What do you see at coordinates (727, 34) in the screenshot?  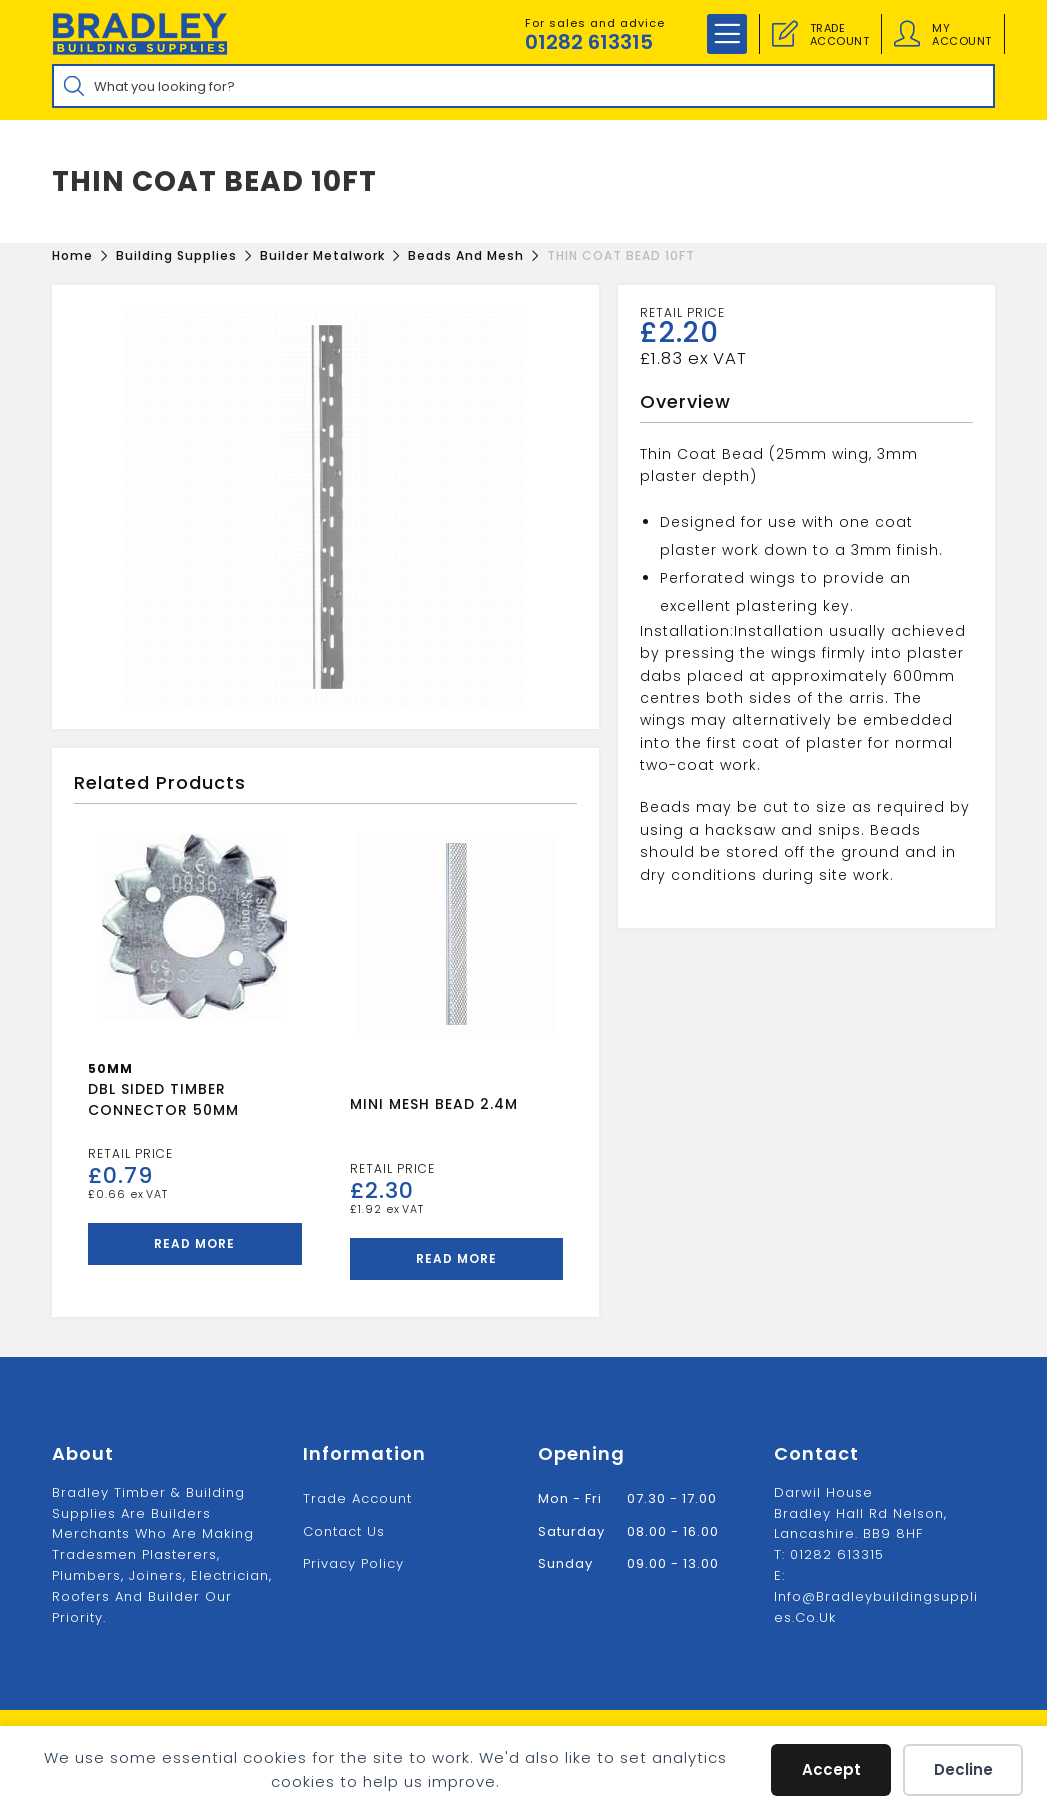 I see `[Mobile Menu]` at bounding box center [727, 34].